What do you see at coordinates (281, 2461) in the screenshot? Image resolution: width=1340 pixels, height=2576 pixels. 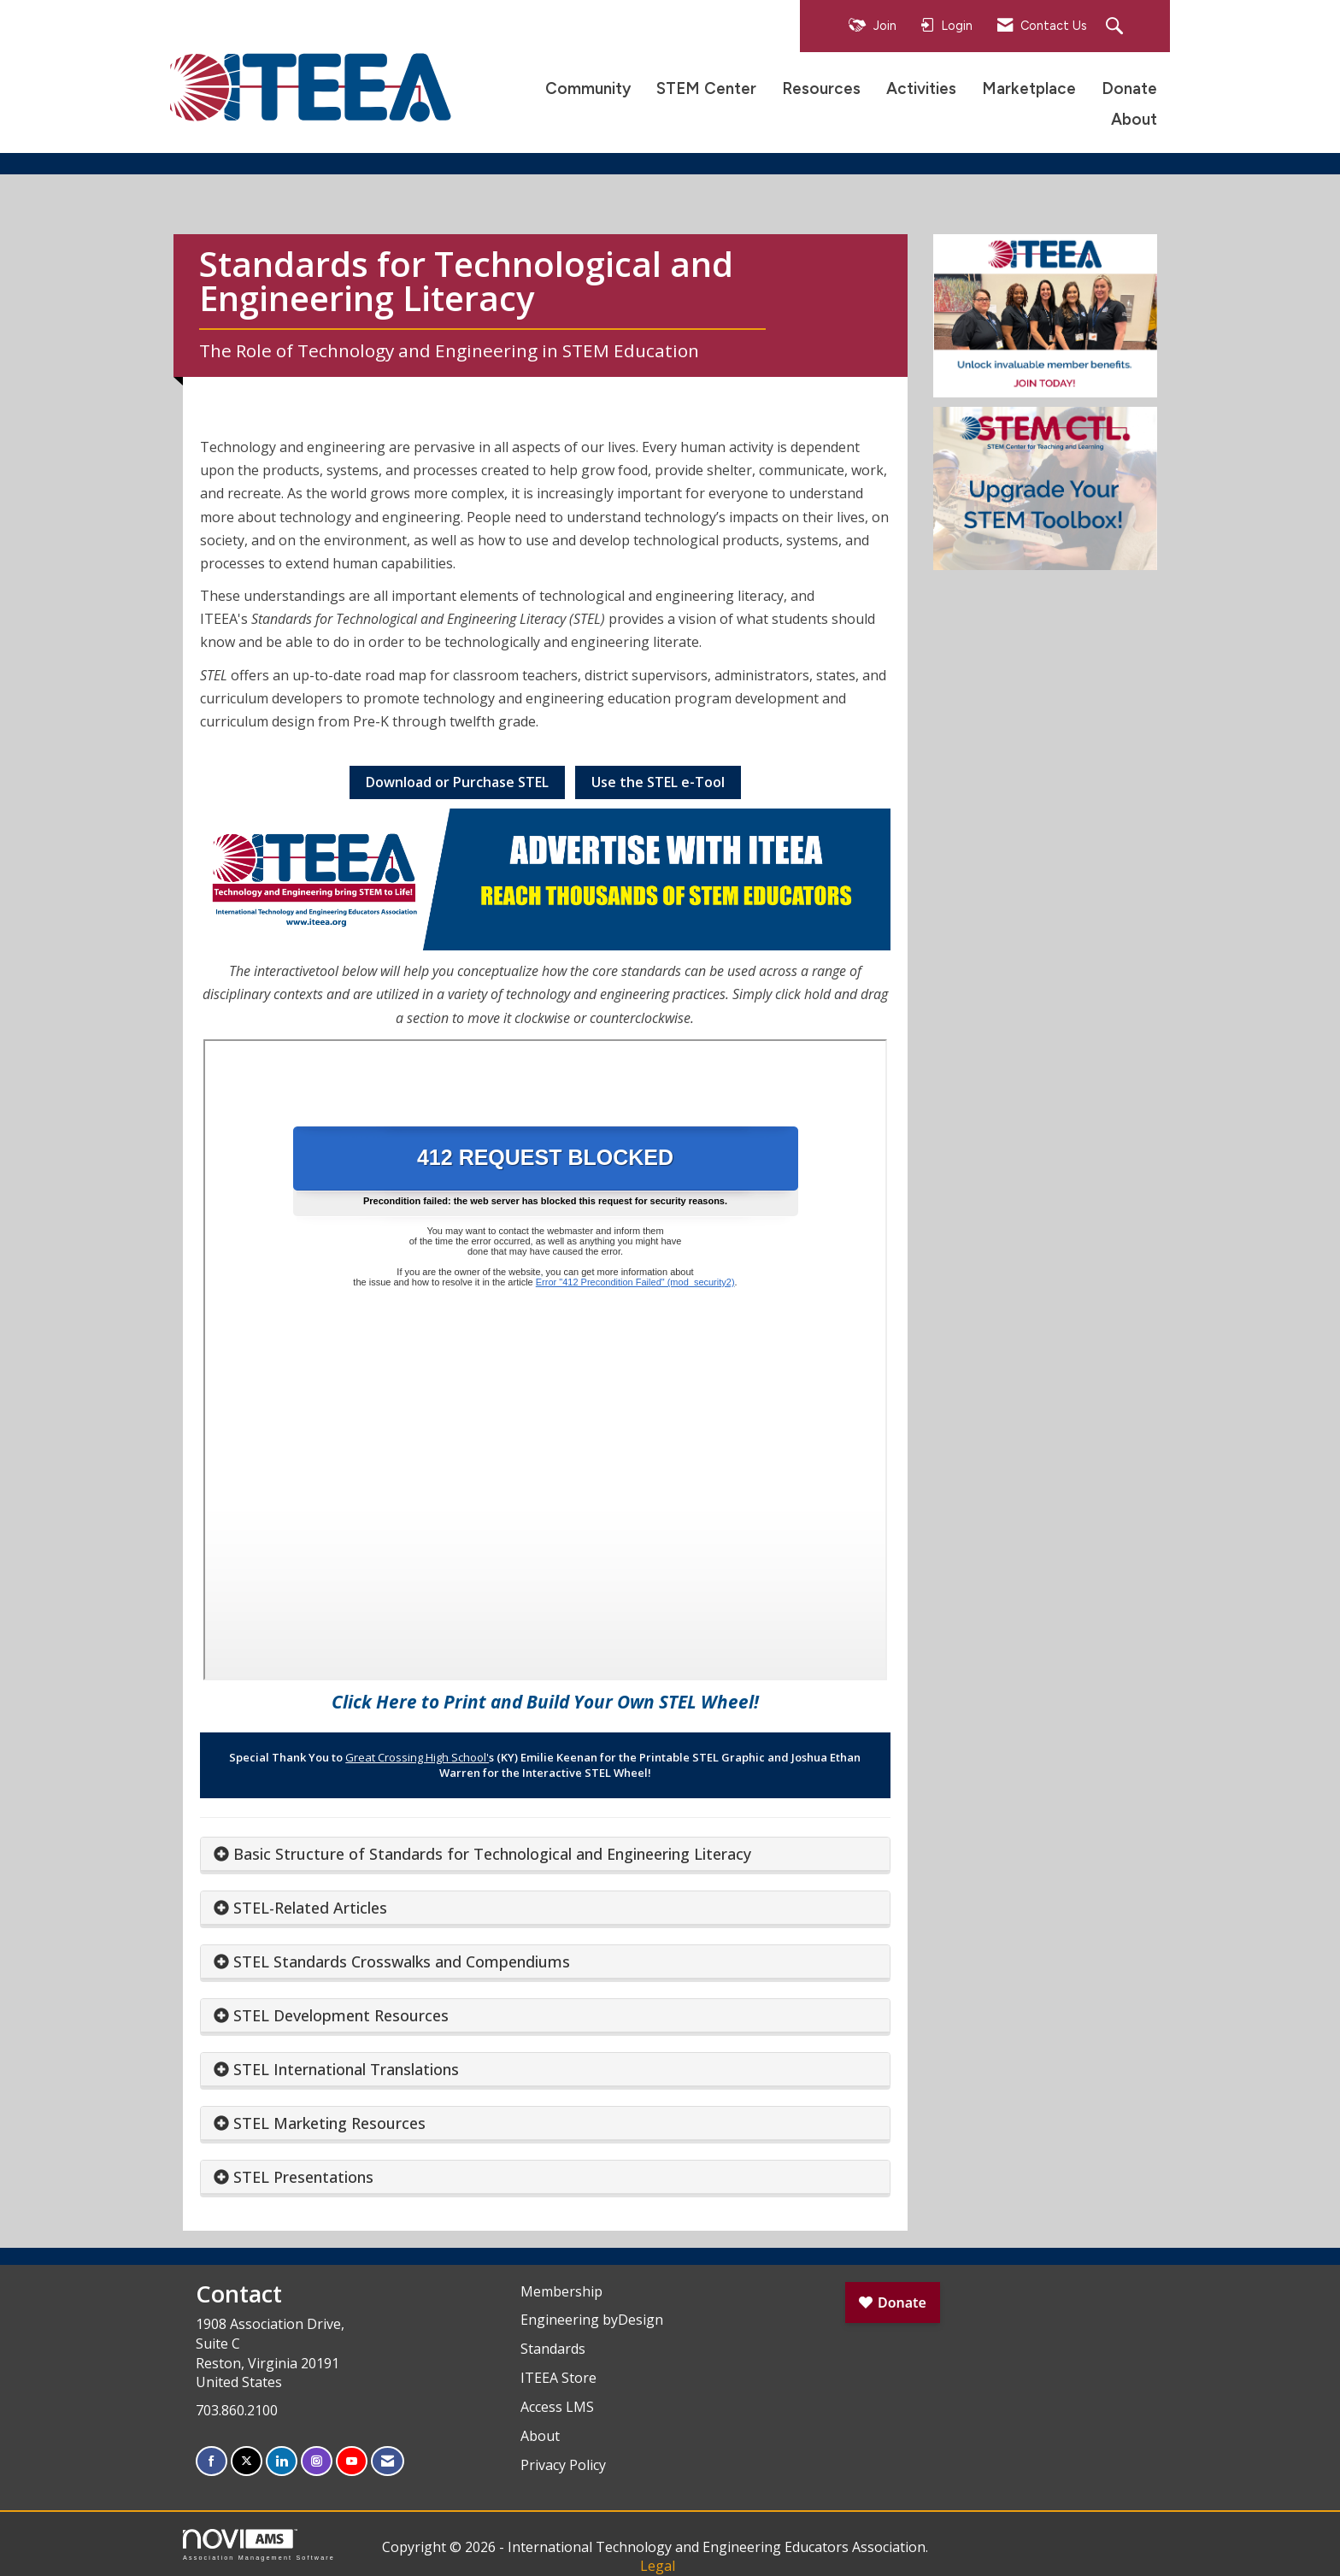 I see `[Connect with us on LinkedIn]` at bounding box center [281, 2461].